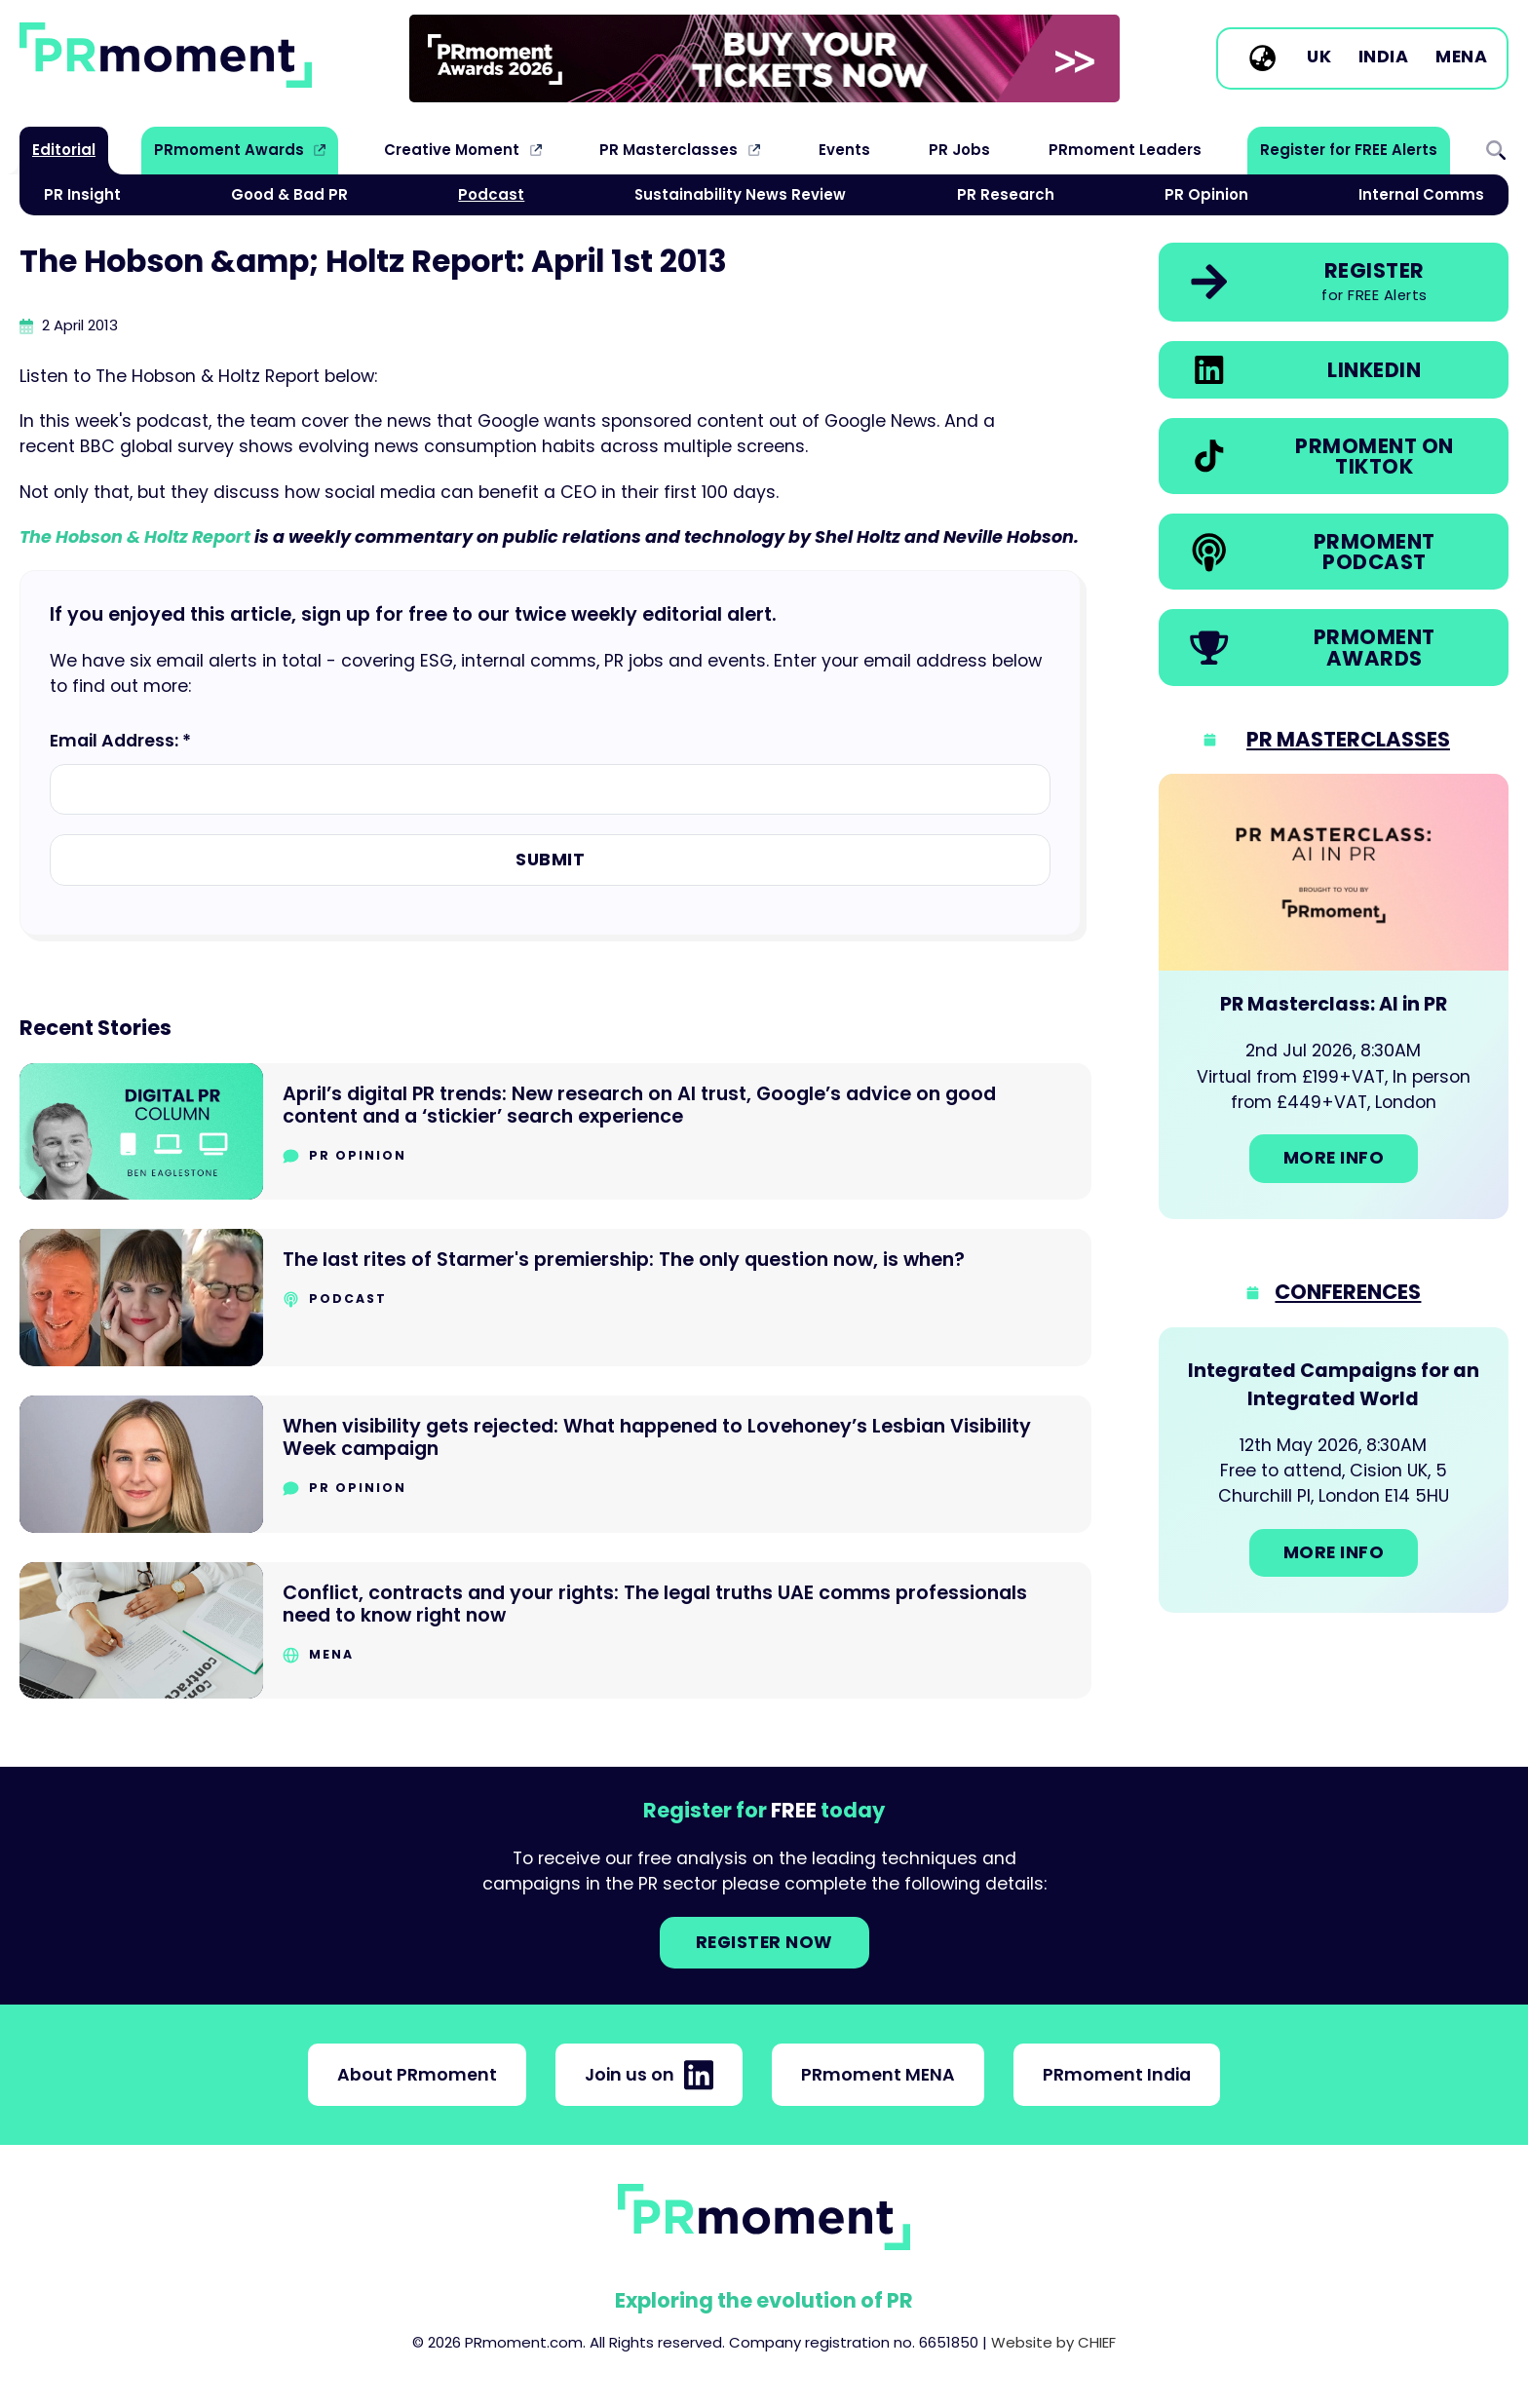  I want to click on Search, so click(1496, 150).